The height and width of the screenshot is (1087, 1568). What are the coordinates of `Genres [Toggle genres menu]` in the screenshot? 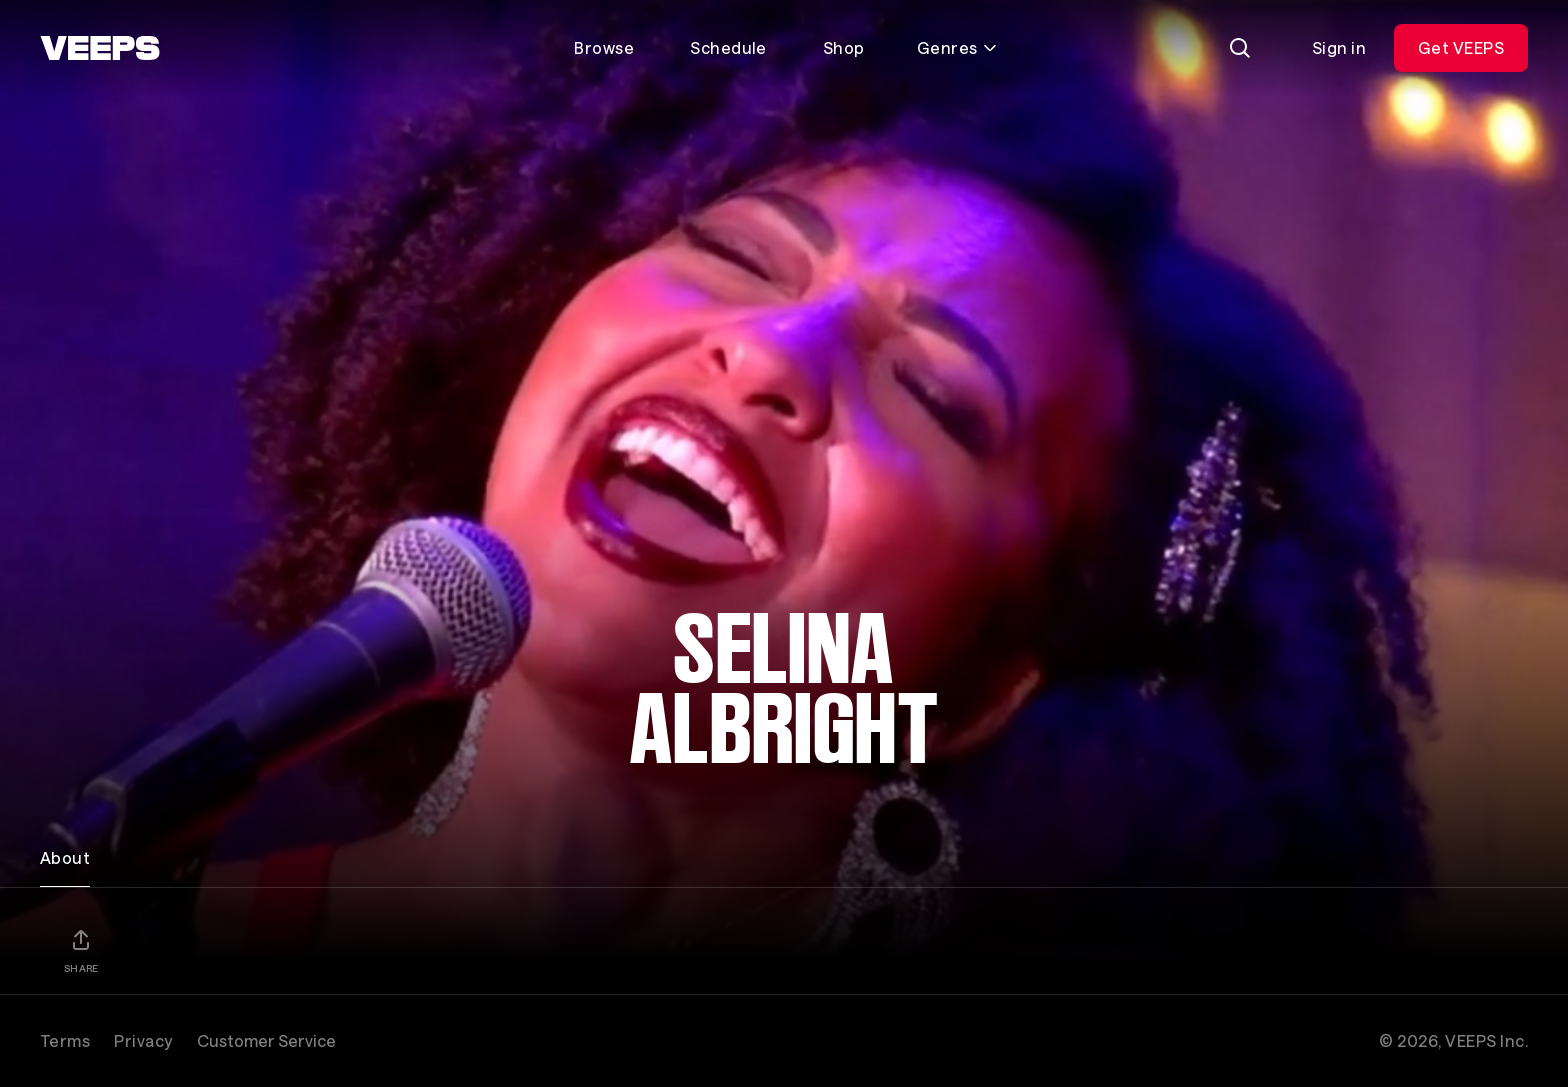 It's located at (957, 47).